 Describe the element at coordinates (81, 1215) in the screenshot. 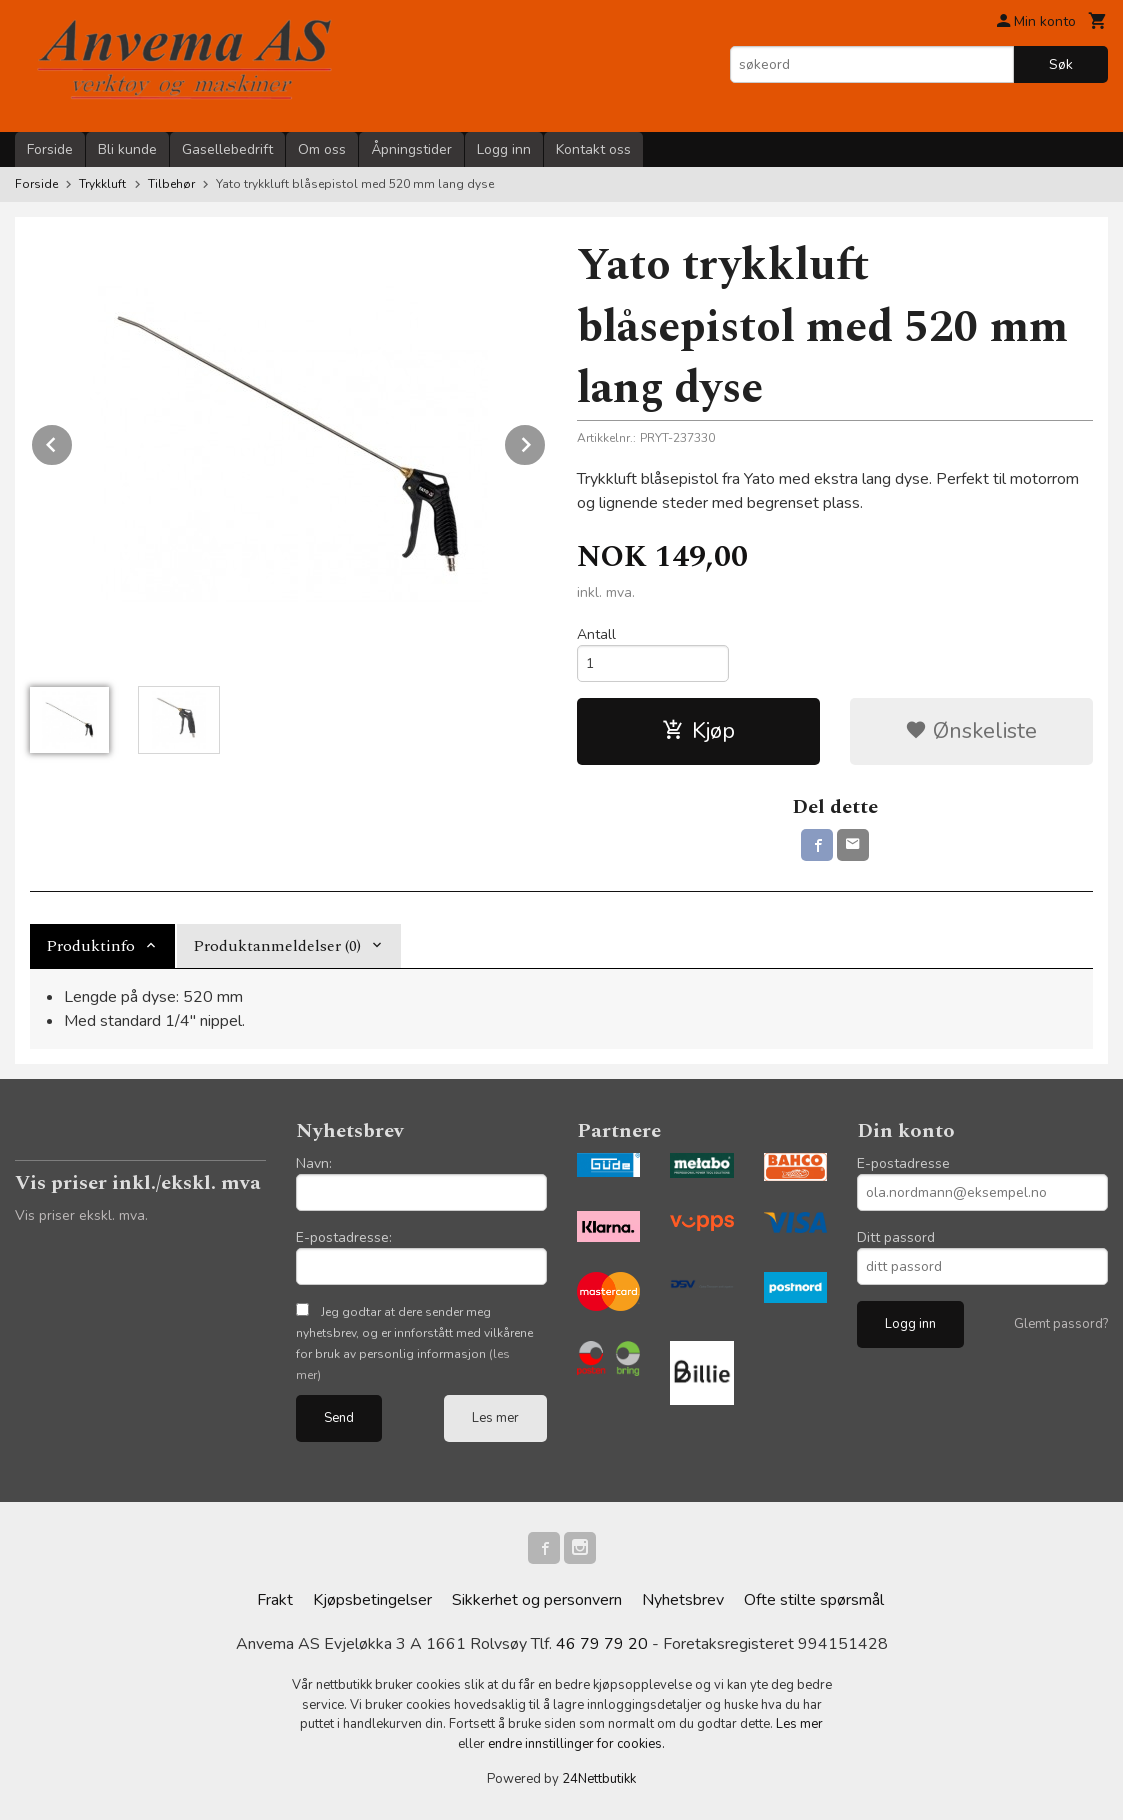

I see `Vis priser ekskl. mva.` at that location.